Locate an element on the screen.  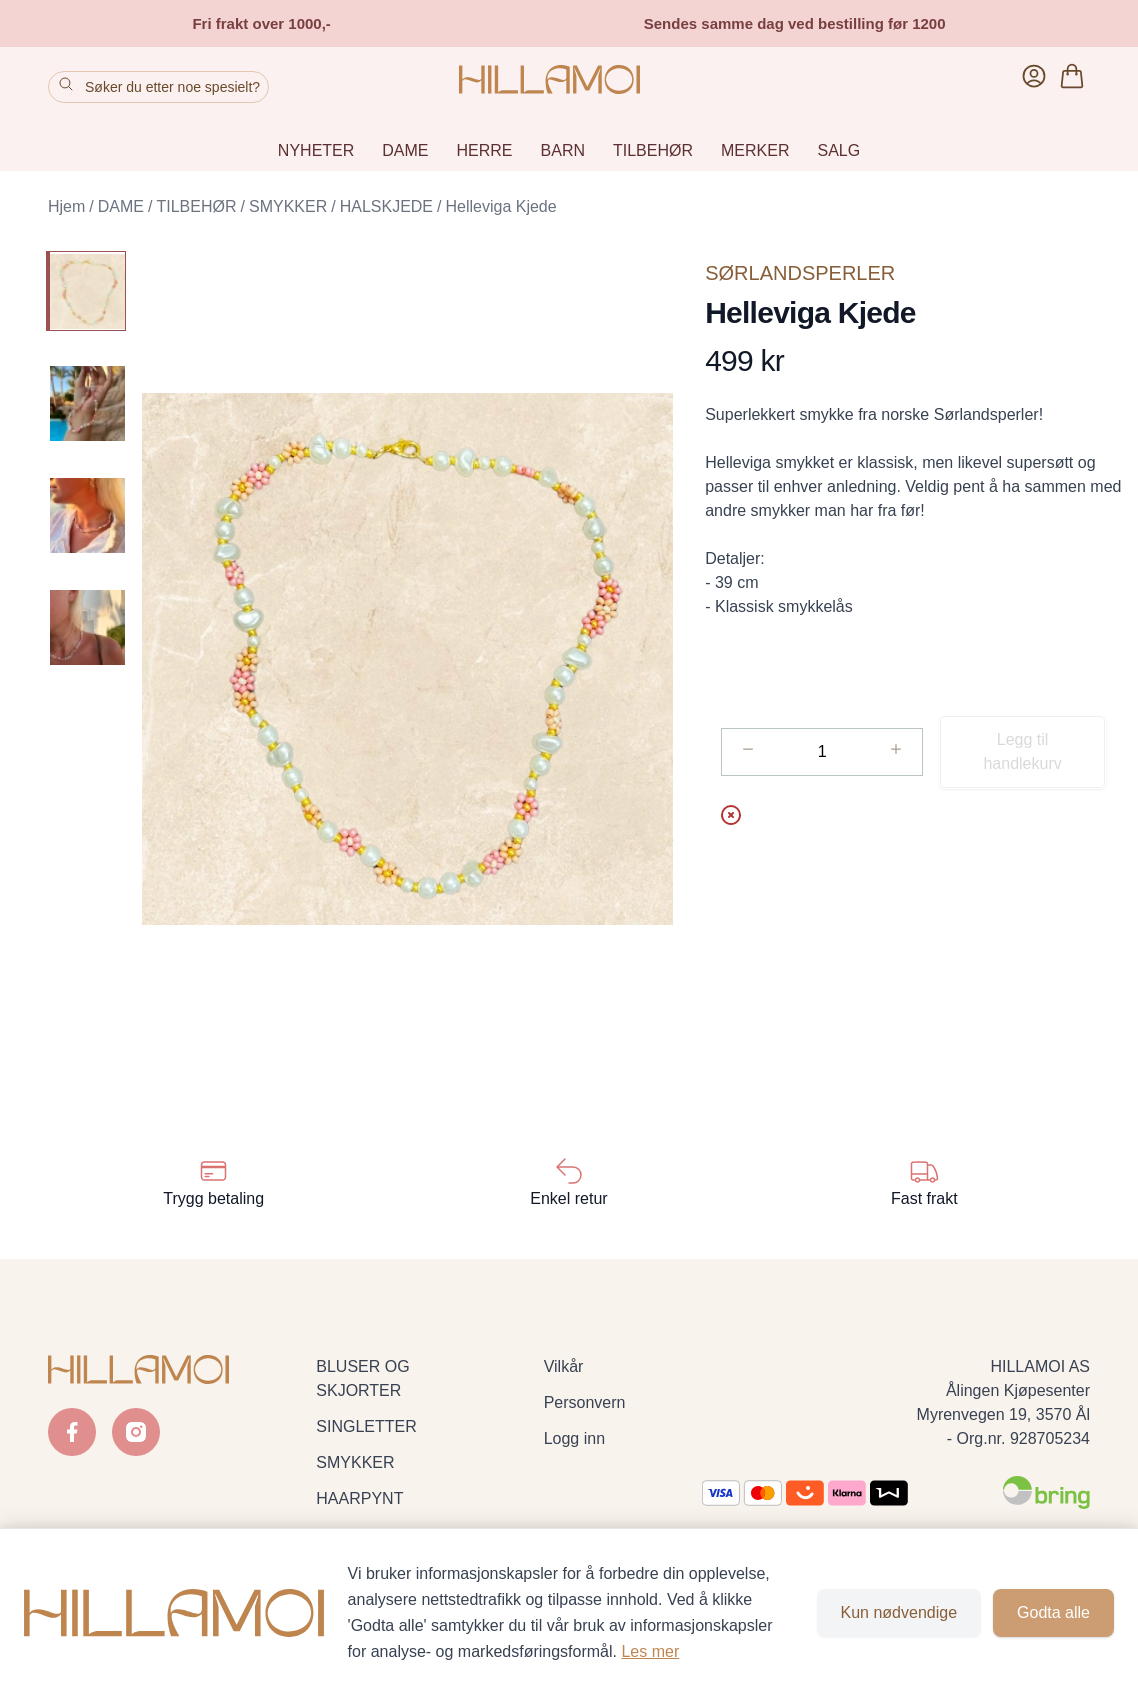
Hjem is located at coordinates (66, 206).